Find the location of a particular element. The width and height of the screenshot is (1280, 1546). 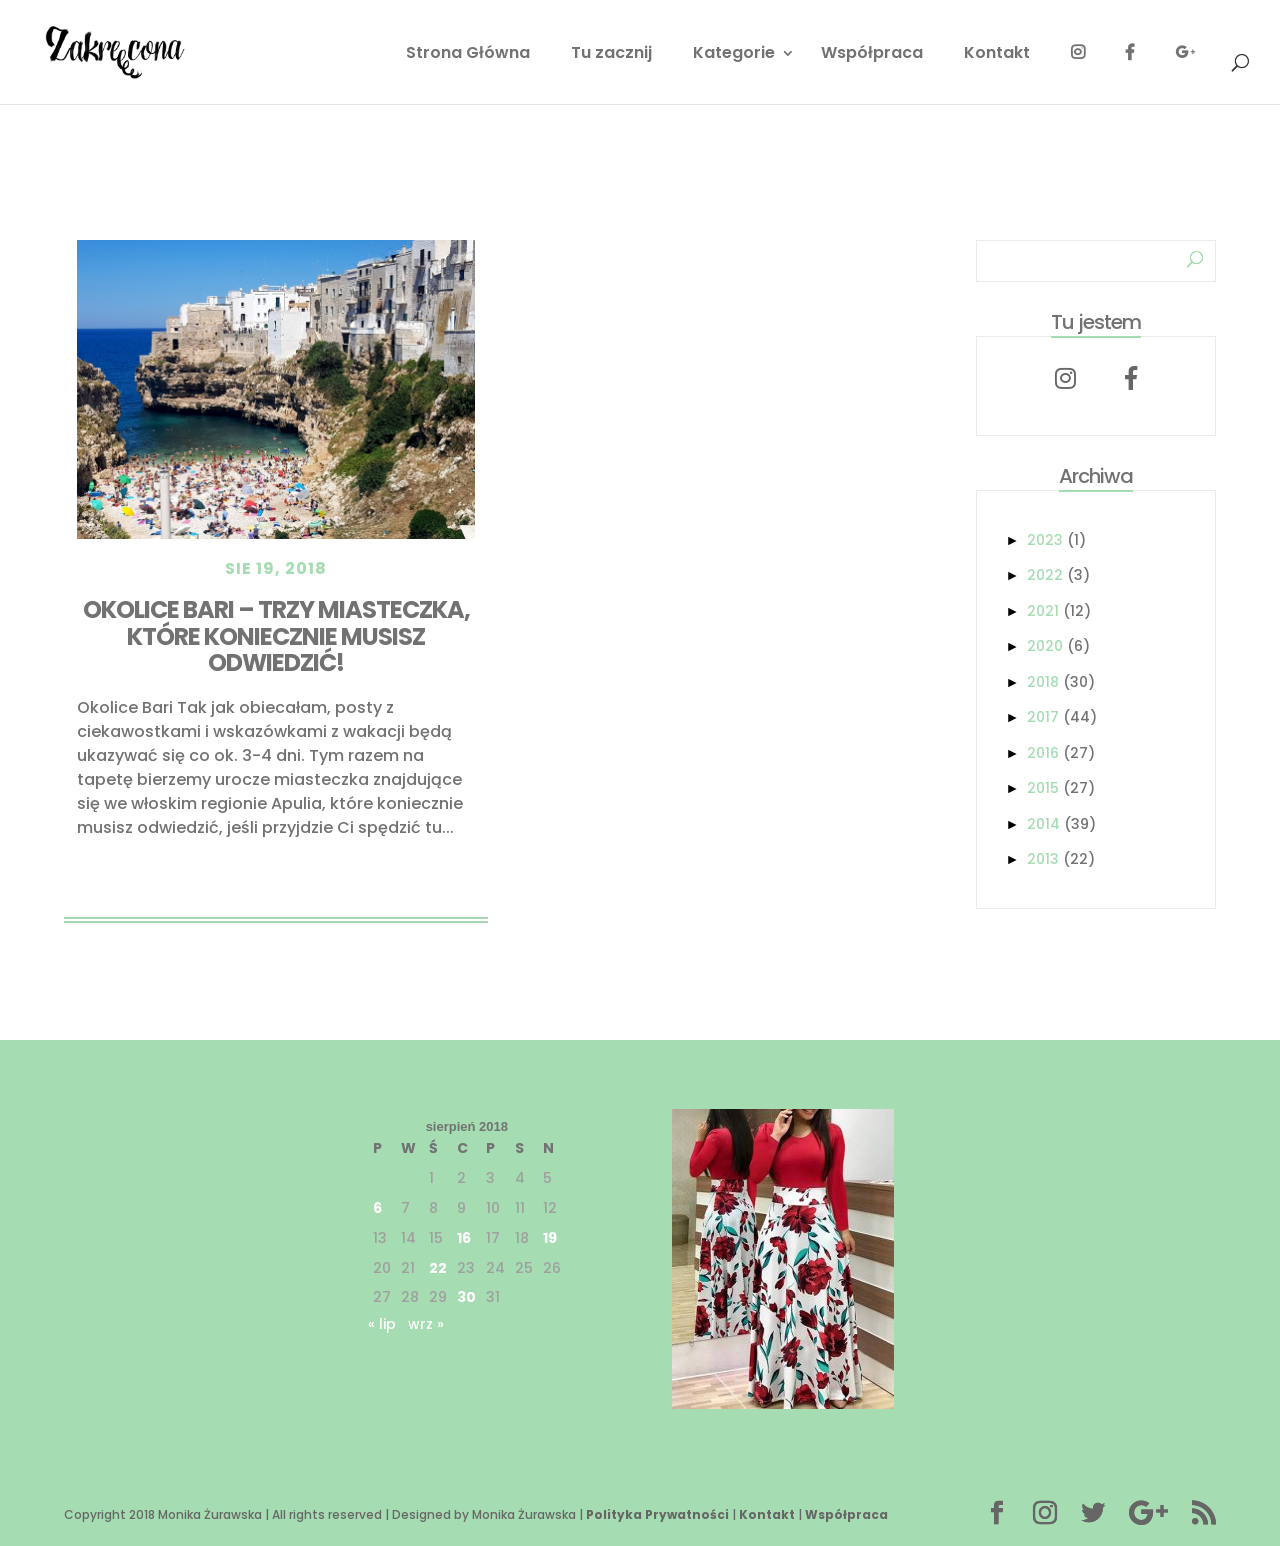

30 [Wpisy opublikowane dnia 2018-08-30] is located at coordinates (466, 1297).